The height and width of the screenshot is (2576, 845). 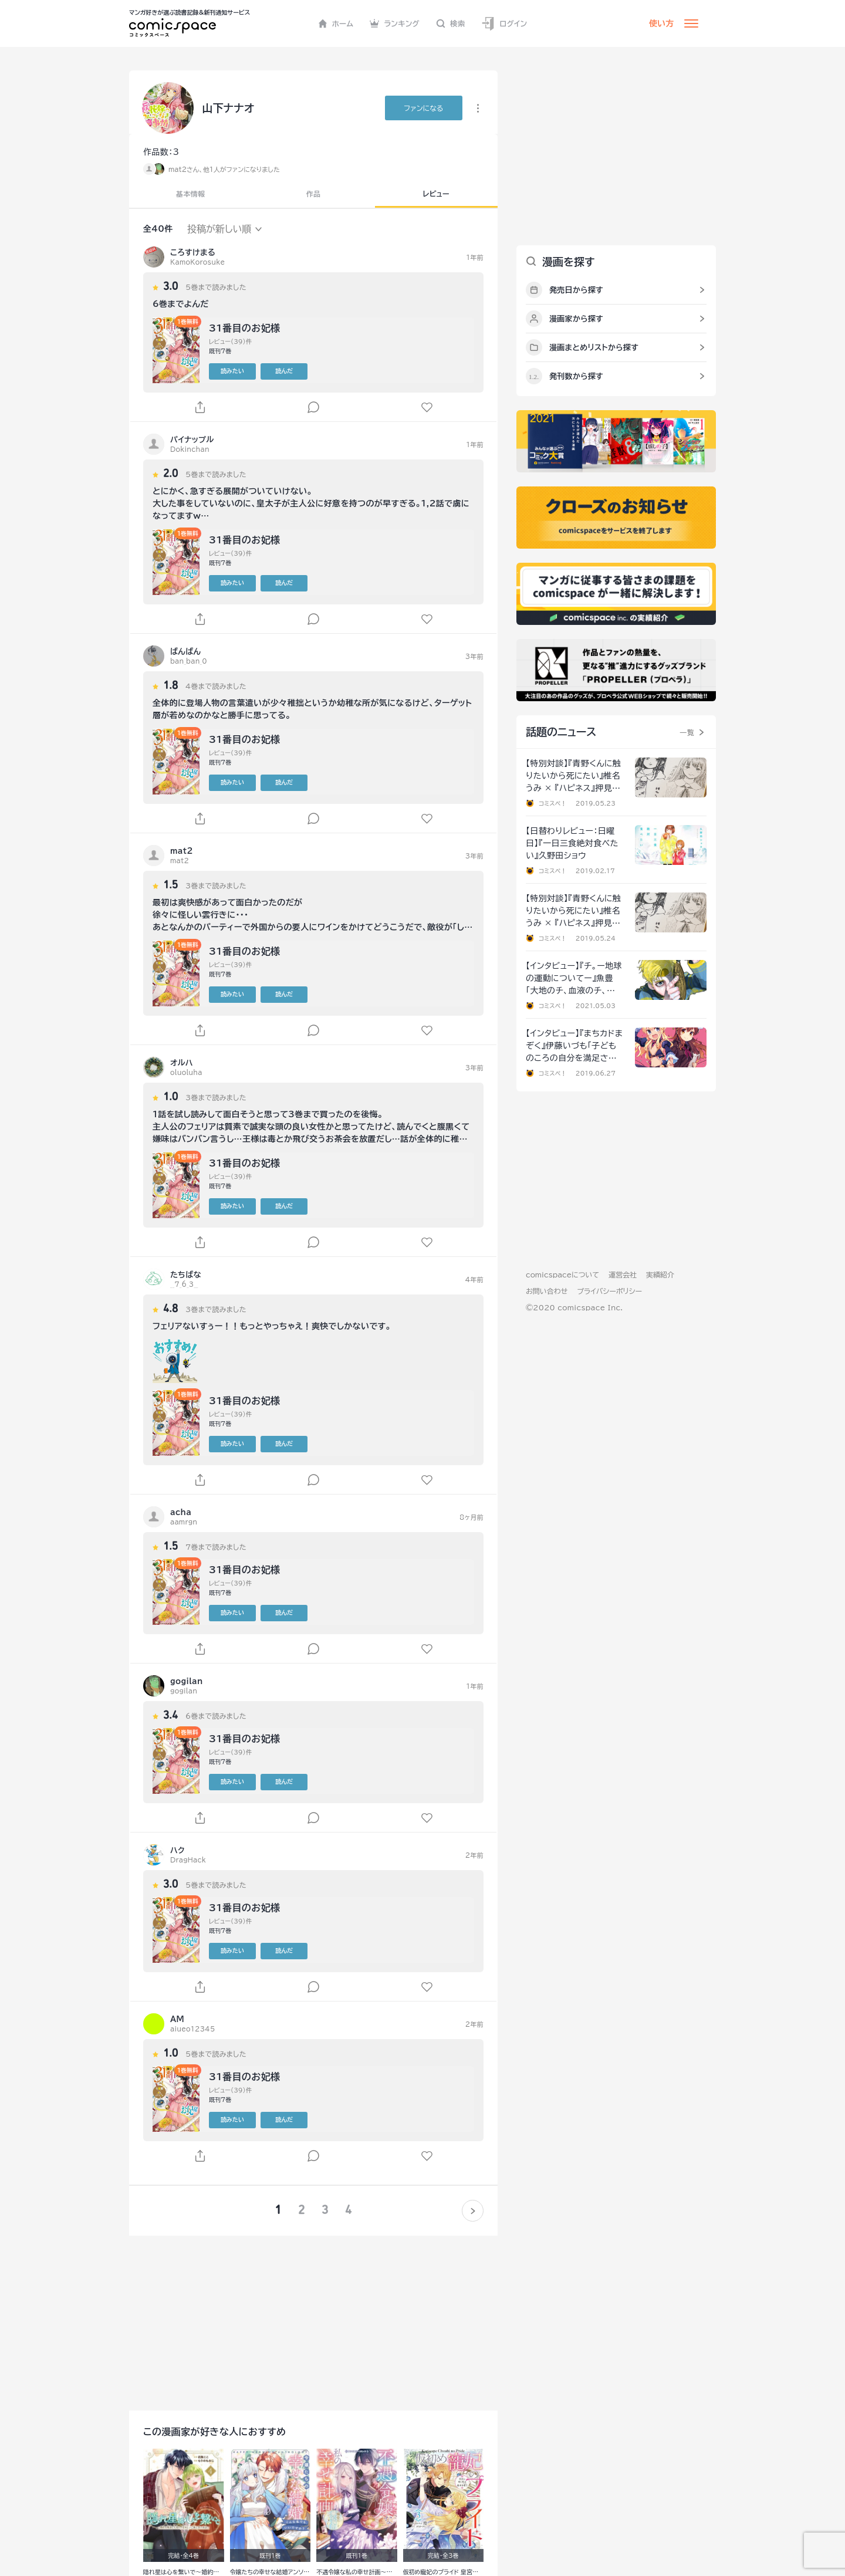 What do you see at coordinates (546, 1290) in the screenshot?
I see `お問い合わせ` at bounding box center [546, 1290].